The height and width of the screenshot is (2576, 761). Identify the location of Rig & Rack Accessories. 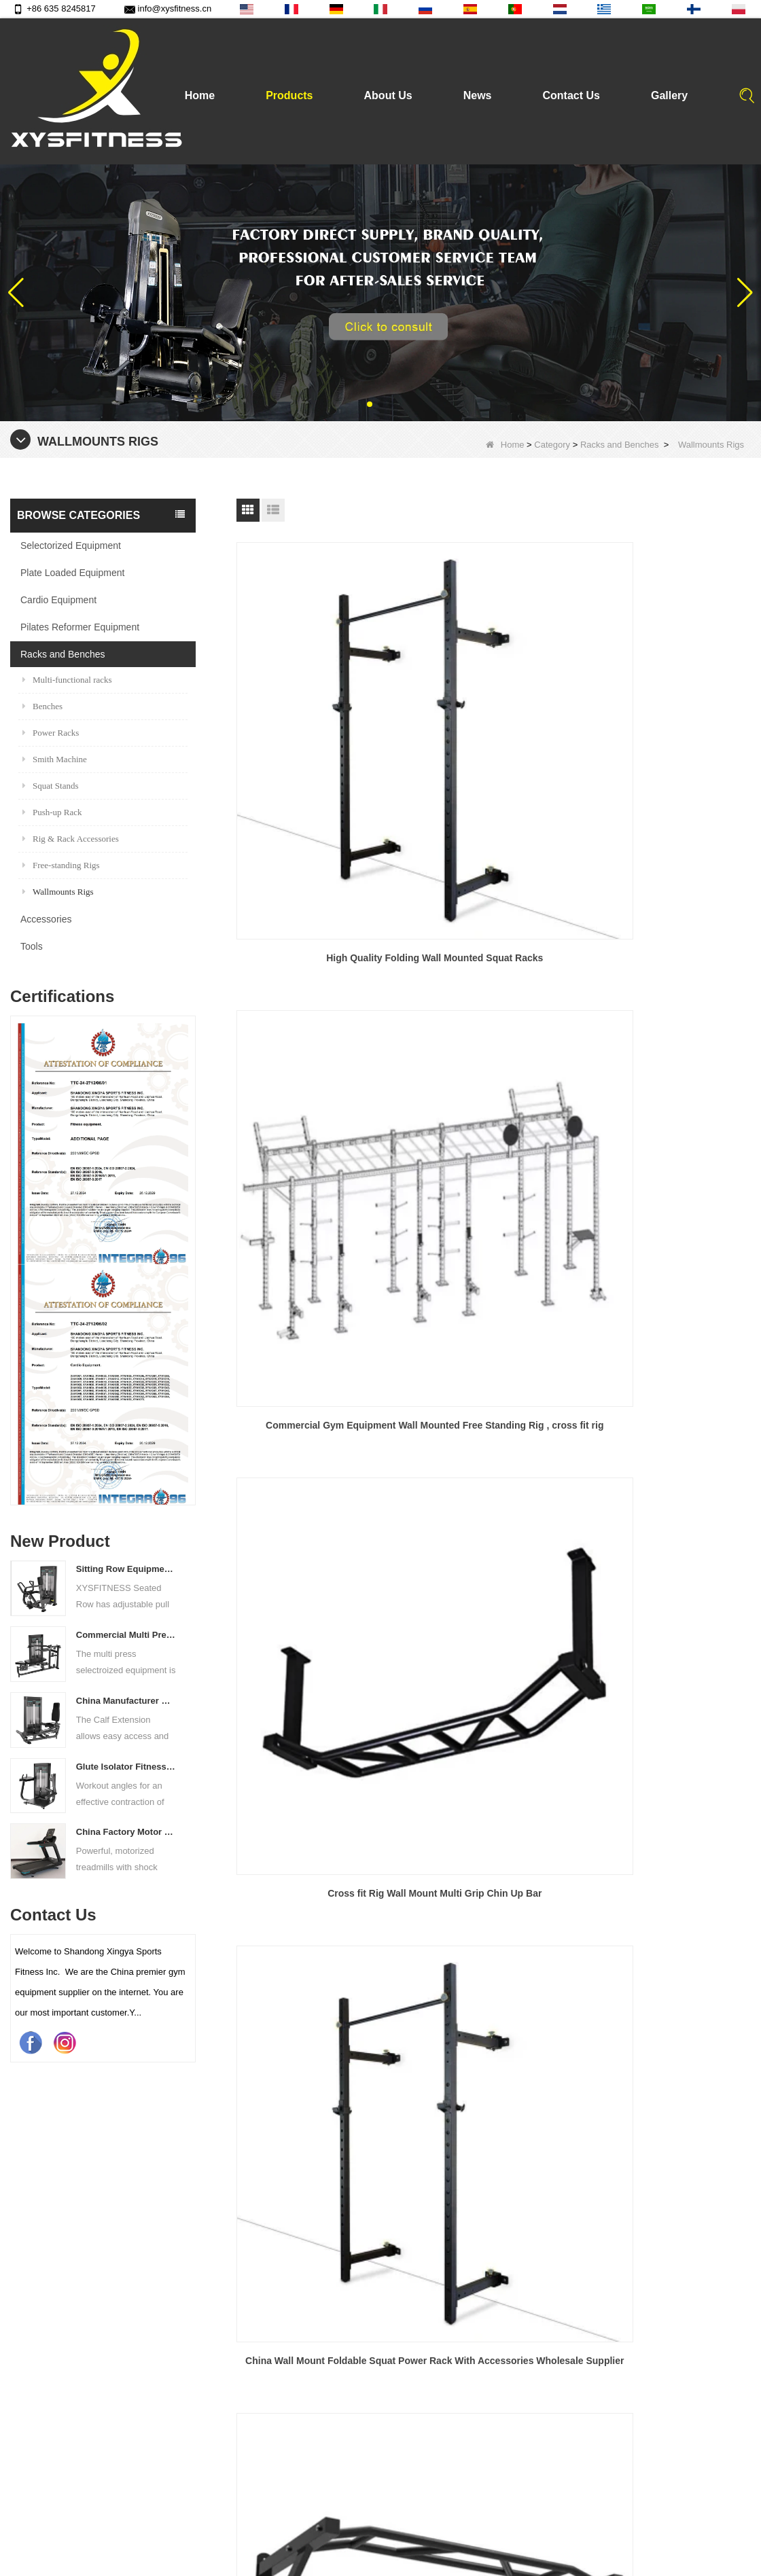
(70, 839).